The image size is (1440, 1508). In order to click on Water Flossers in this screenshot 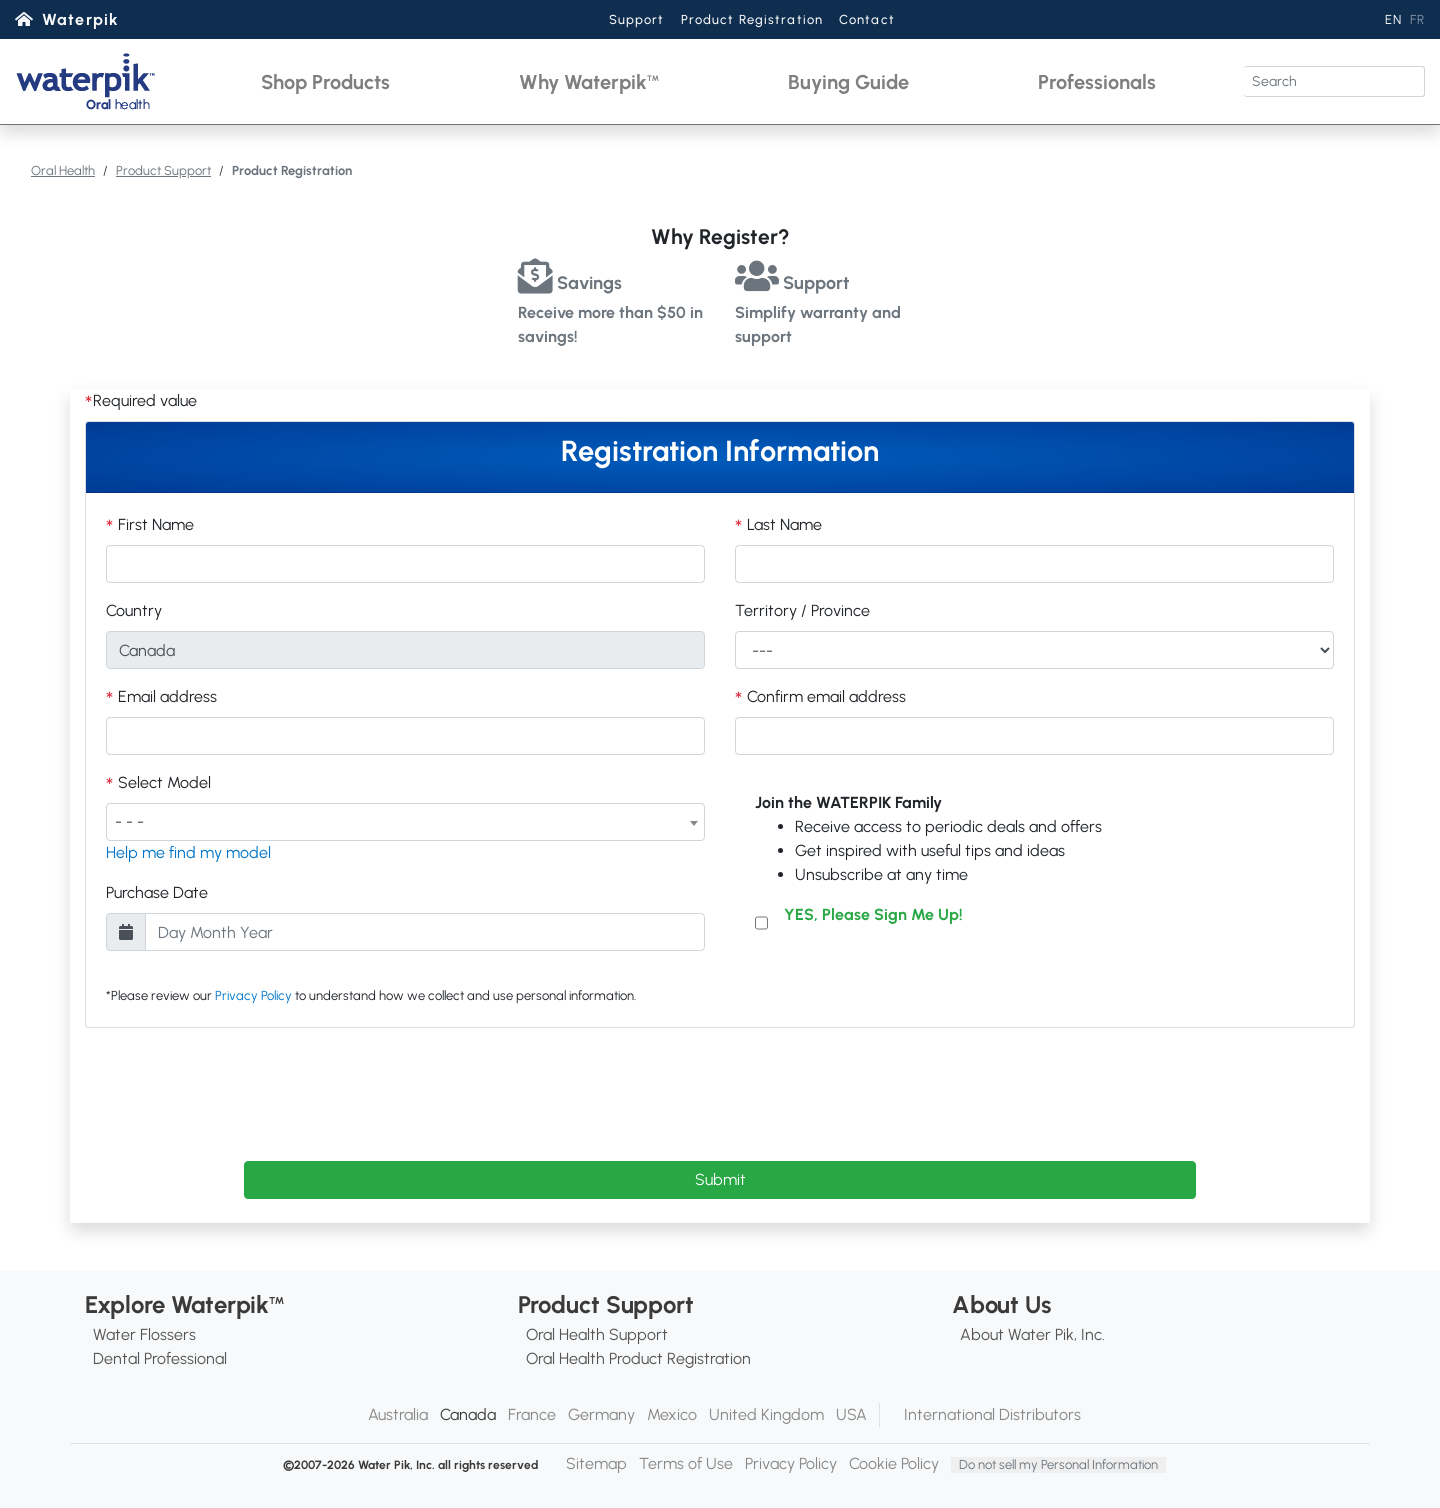, I will do `click(144, 1334)`.